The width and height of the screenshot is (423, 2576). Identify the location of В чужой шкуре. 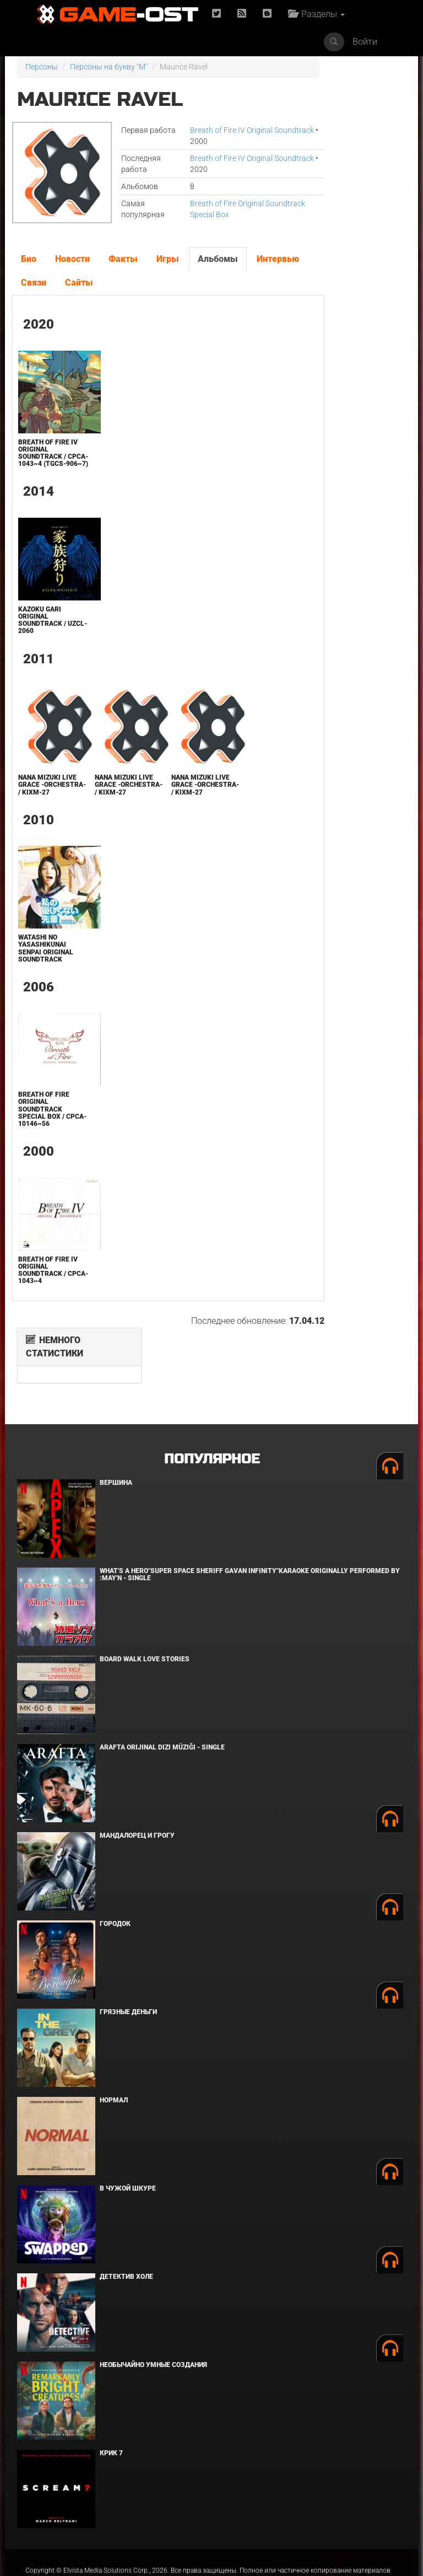
(128, 2123).